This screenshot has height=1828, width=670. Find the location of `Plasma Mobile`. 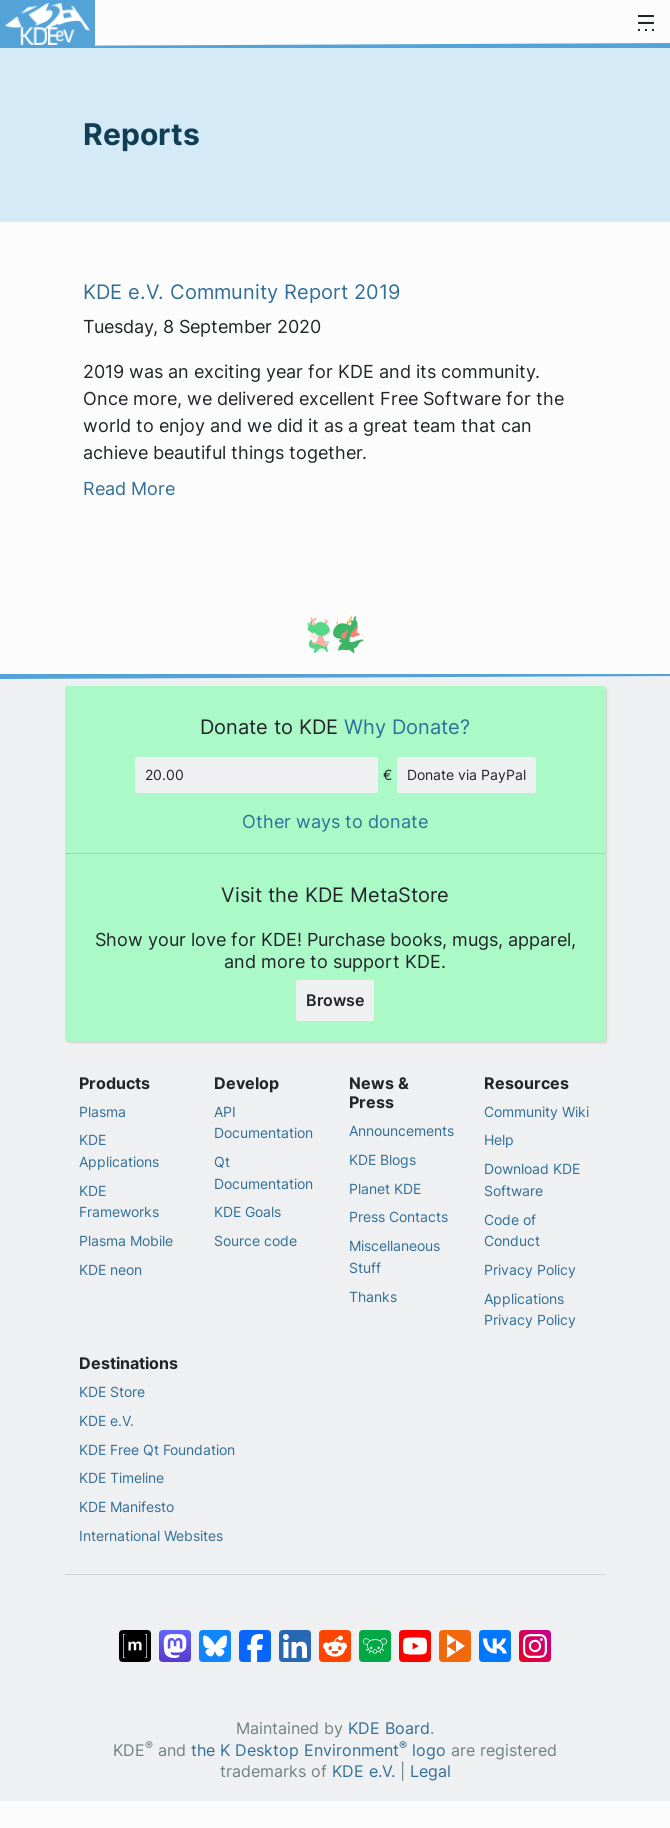

Plasma Mobile is located at coordinates (126, 1240).